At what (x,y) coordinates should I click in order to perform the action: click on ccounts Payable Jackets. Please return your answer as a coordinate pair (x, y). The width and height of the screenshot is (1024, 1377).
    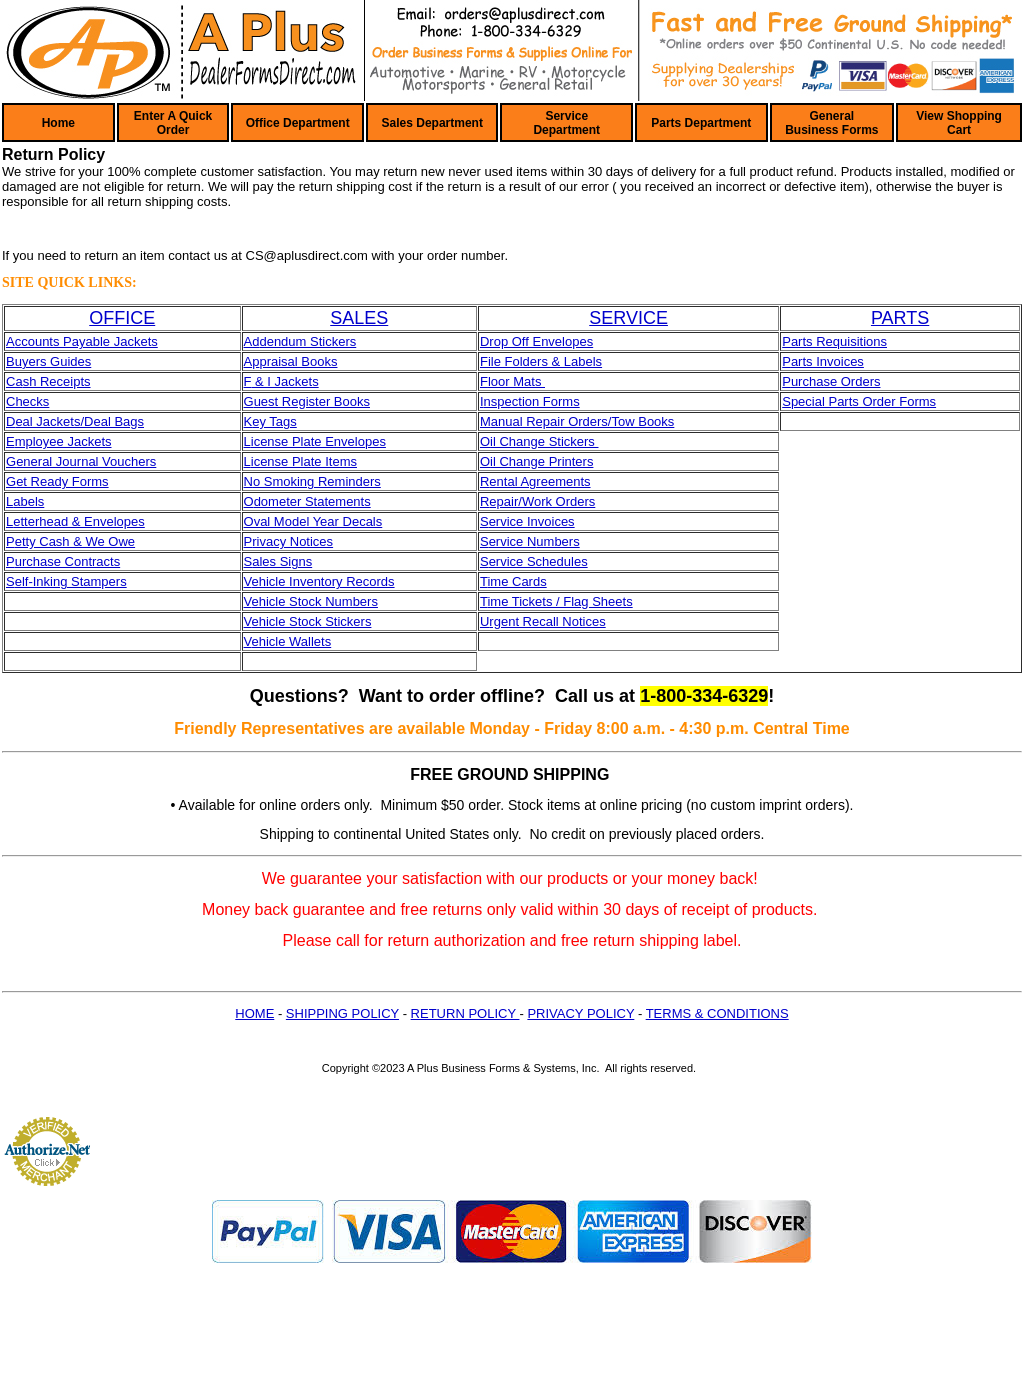
    Looking at the image, I should click on (86, 341).